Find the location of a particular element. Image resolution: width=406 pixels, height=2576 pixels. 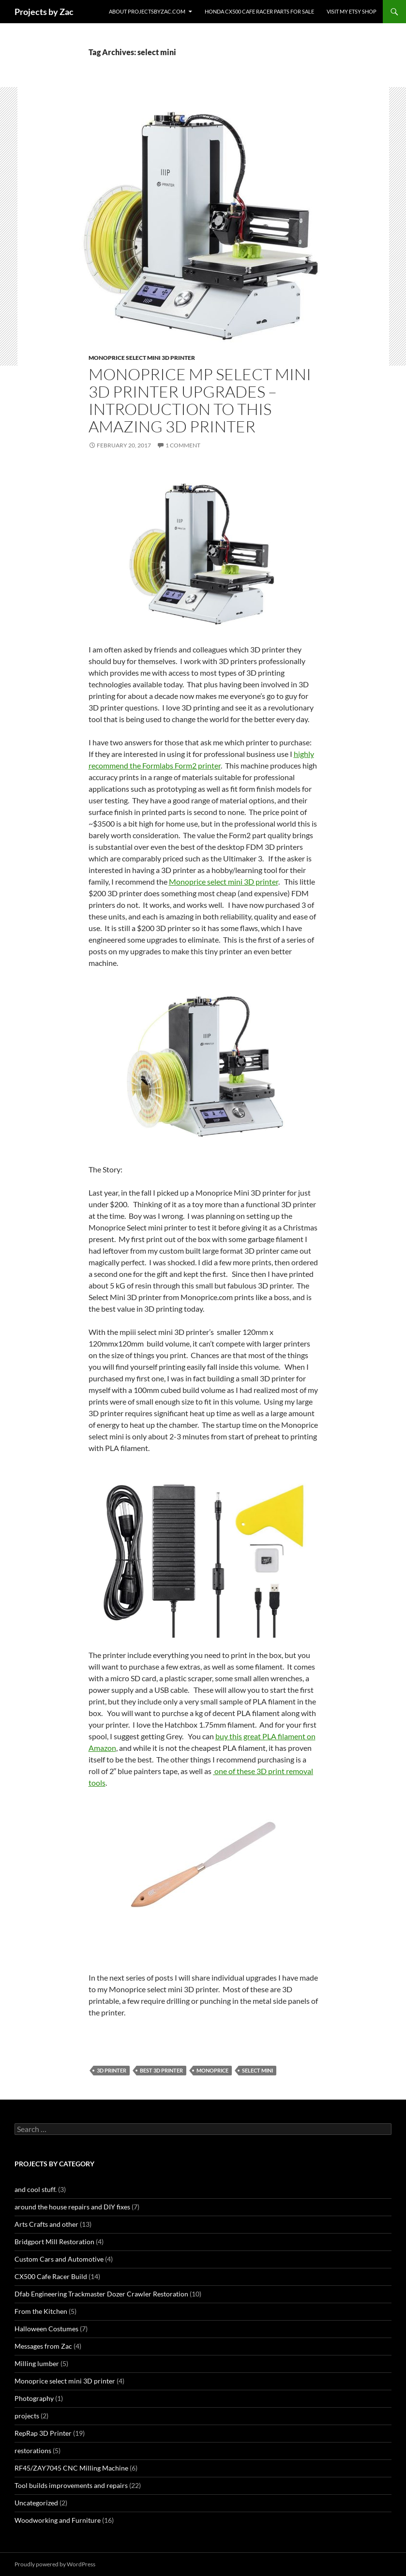

Arts Crafts and other is located at coordinates (46, 2224).